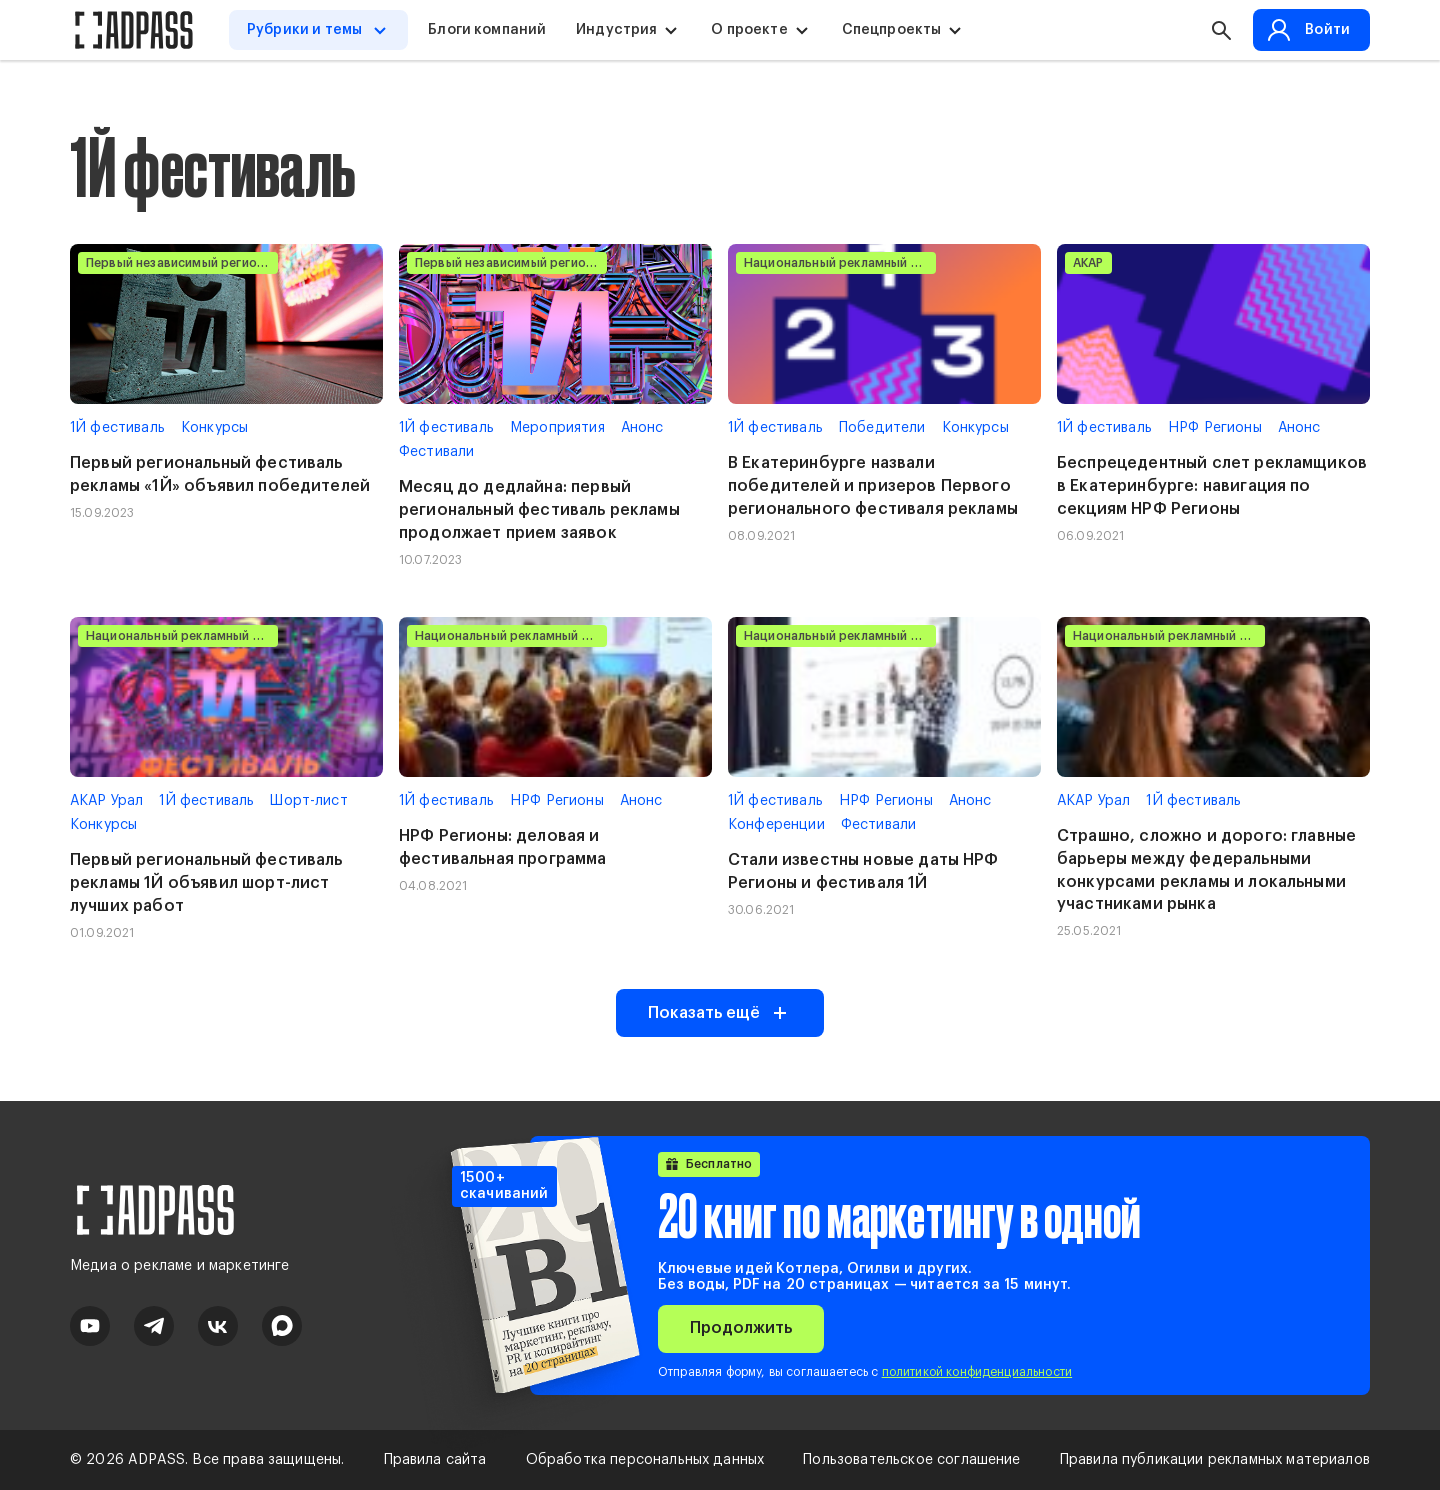 The width and height of the screenshot is (1440, 1490). I want to click on Беспрецедентный слет рекламщиков в Екатеринбурге: навигация по секциям НРФ Регионы, so click(1212, 486).